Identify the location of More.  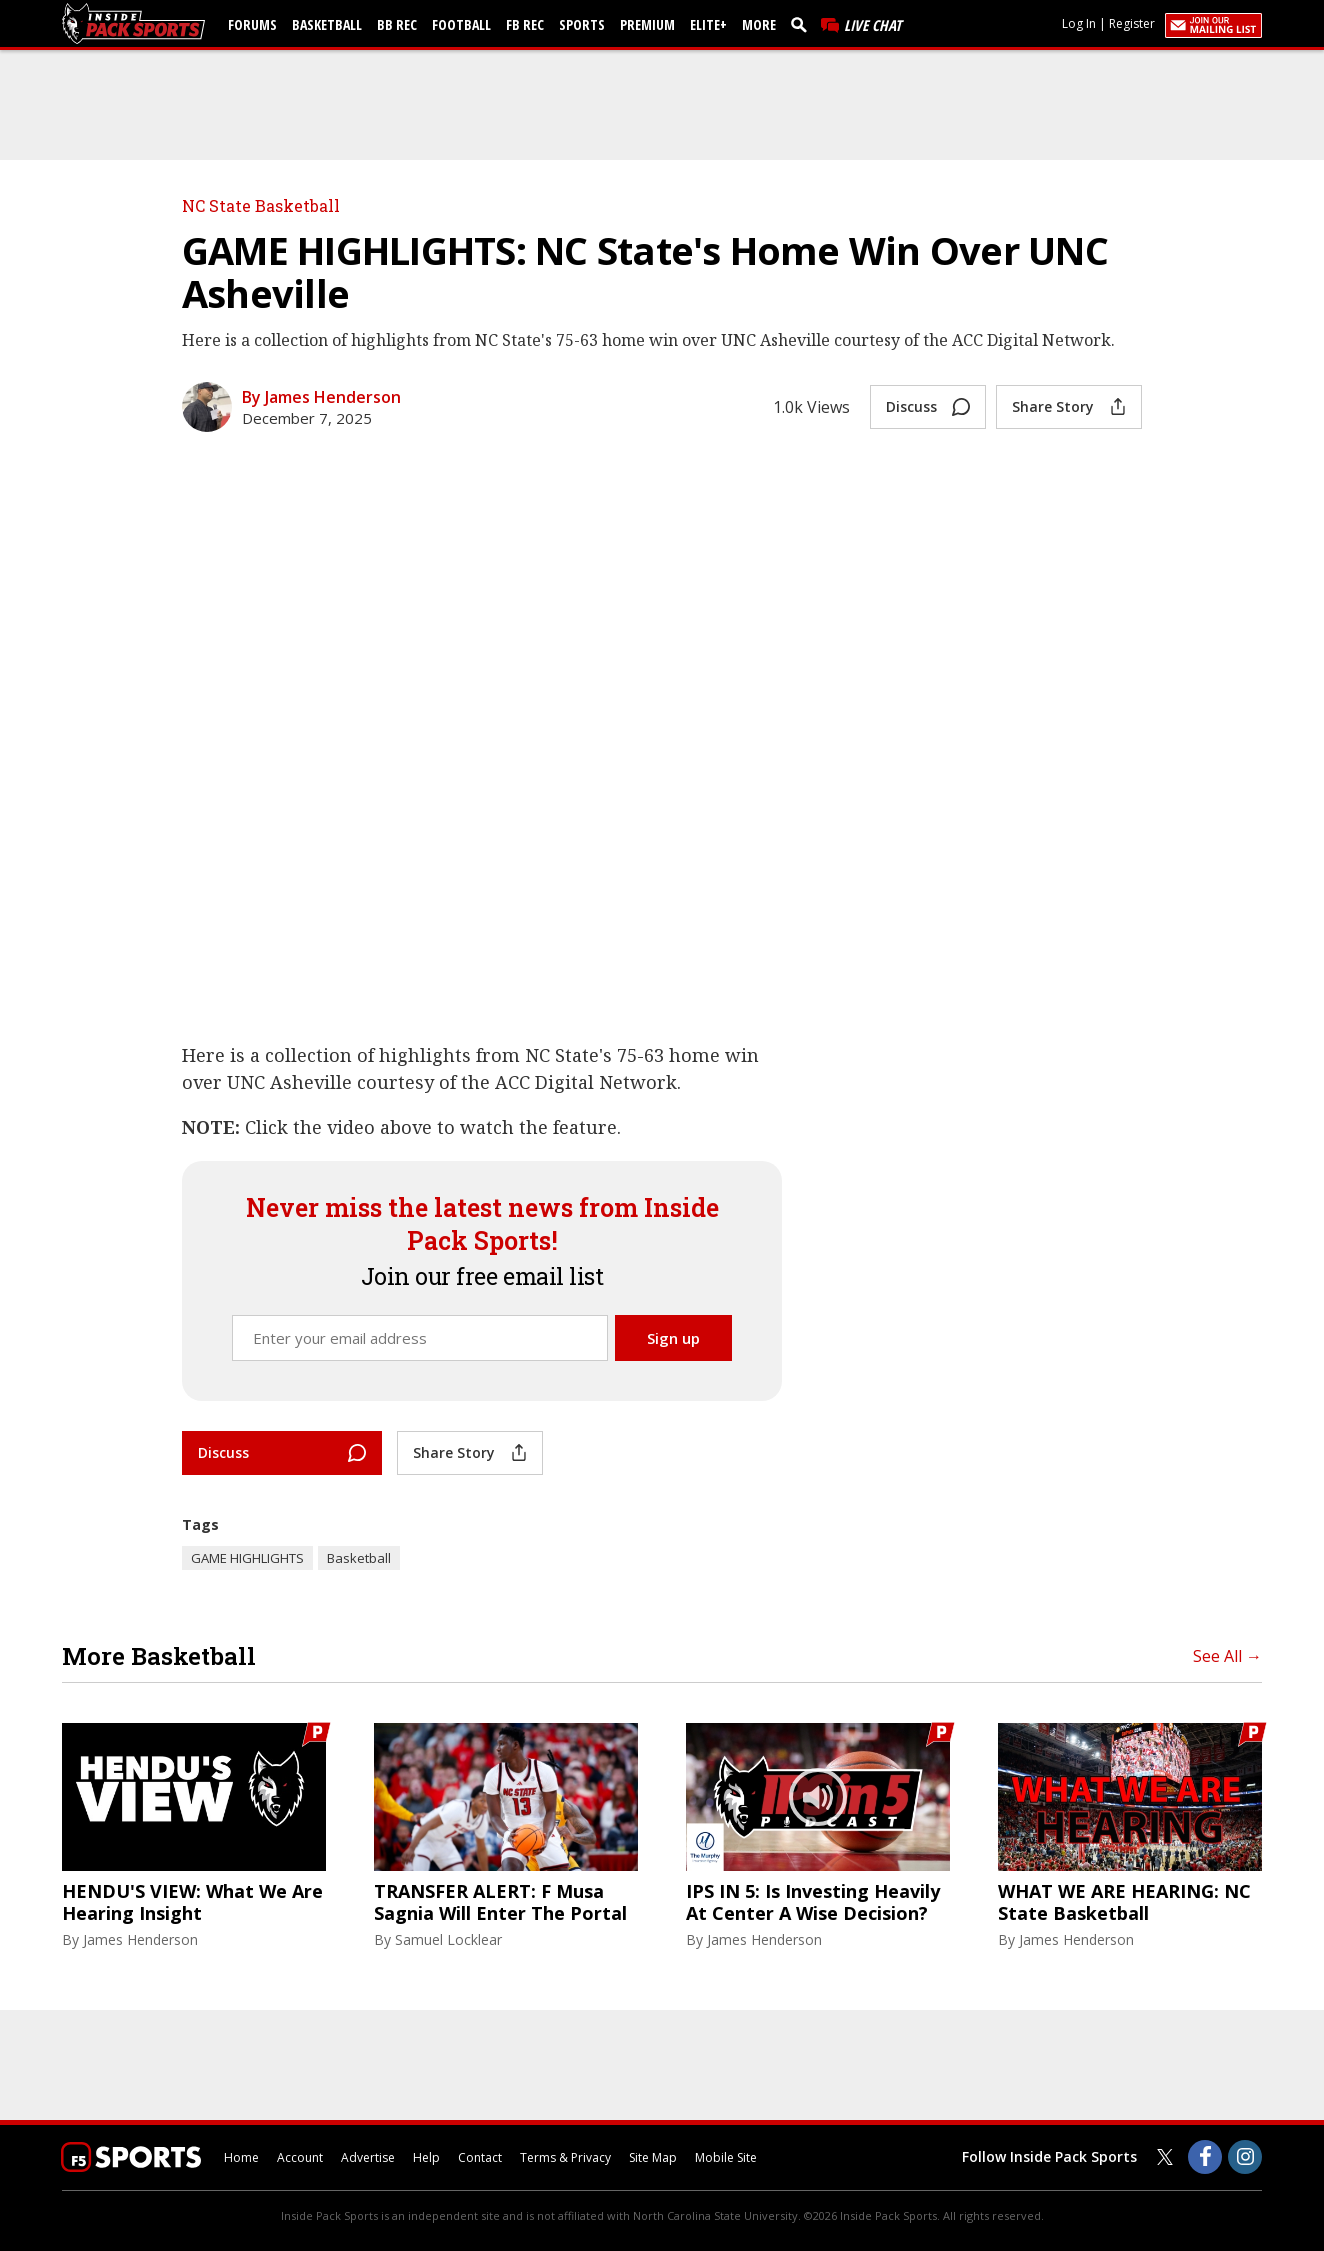
(759, 24).